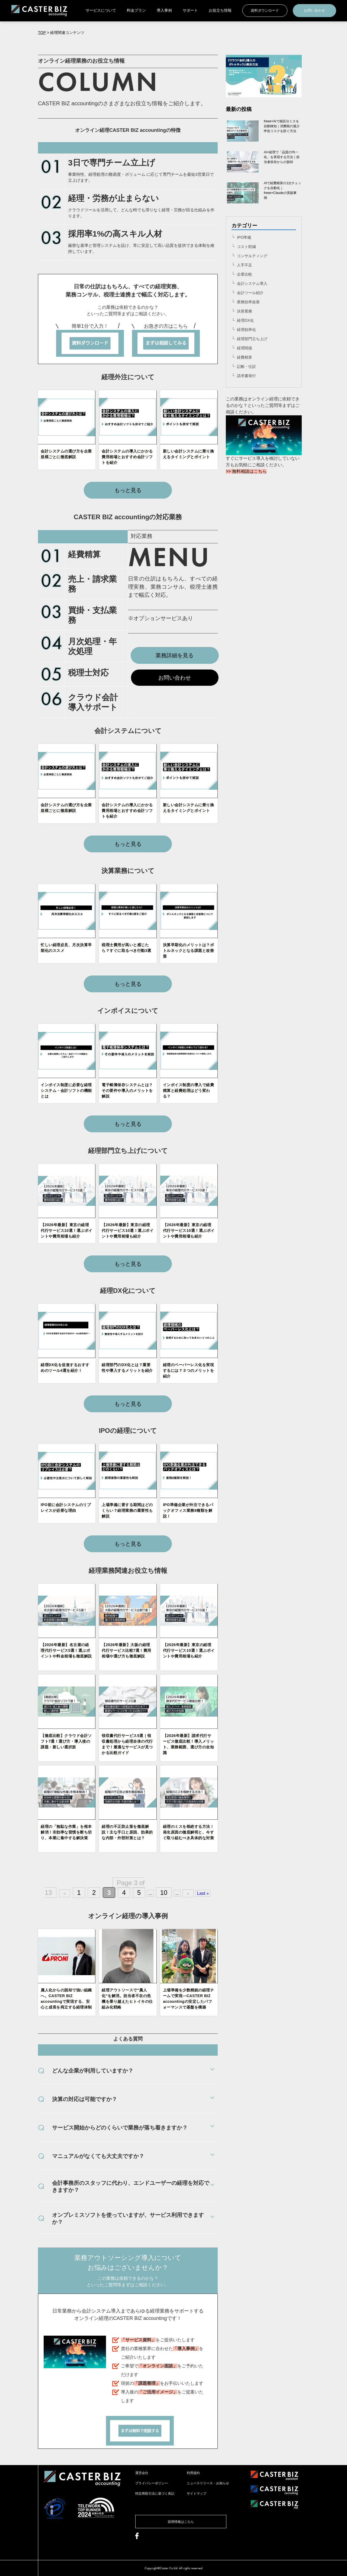  Describe the element at coordinates (127, 1090) in the screenshot. I see `電子帳簿保存システムとは？その要件や導入のメリットを解説` at that location.